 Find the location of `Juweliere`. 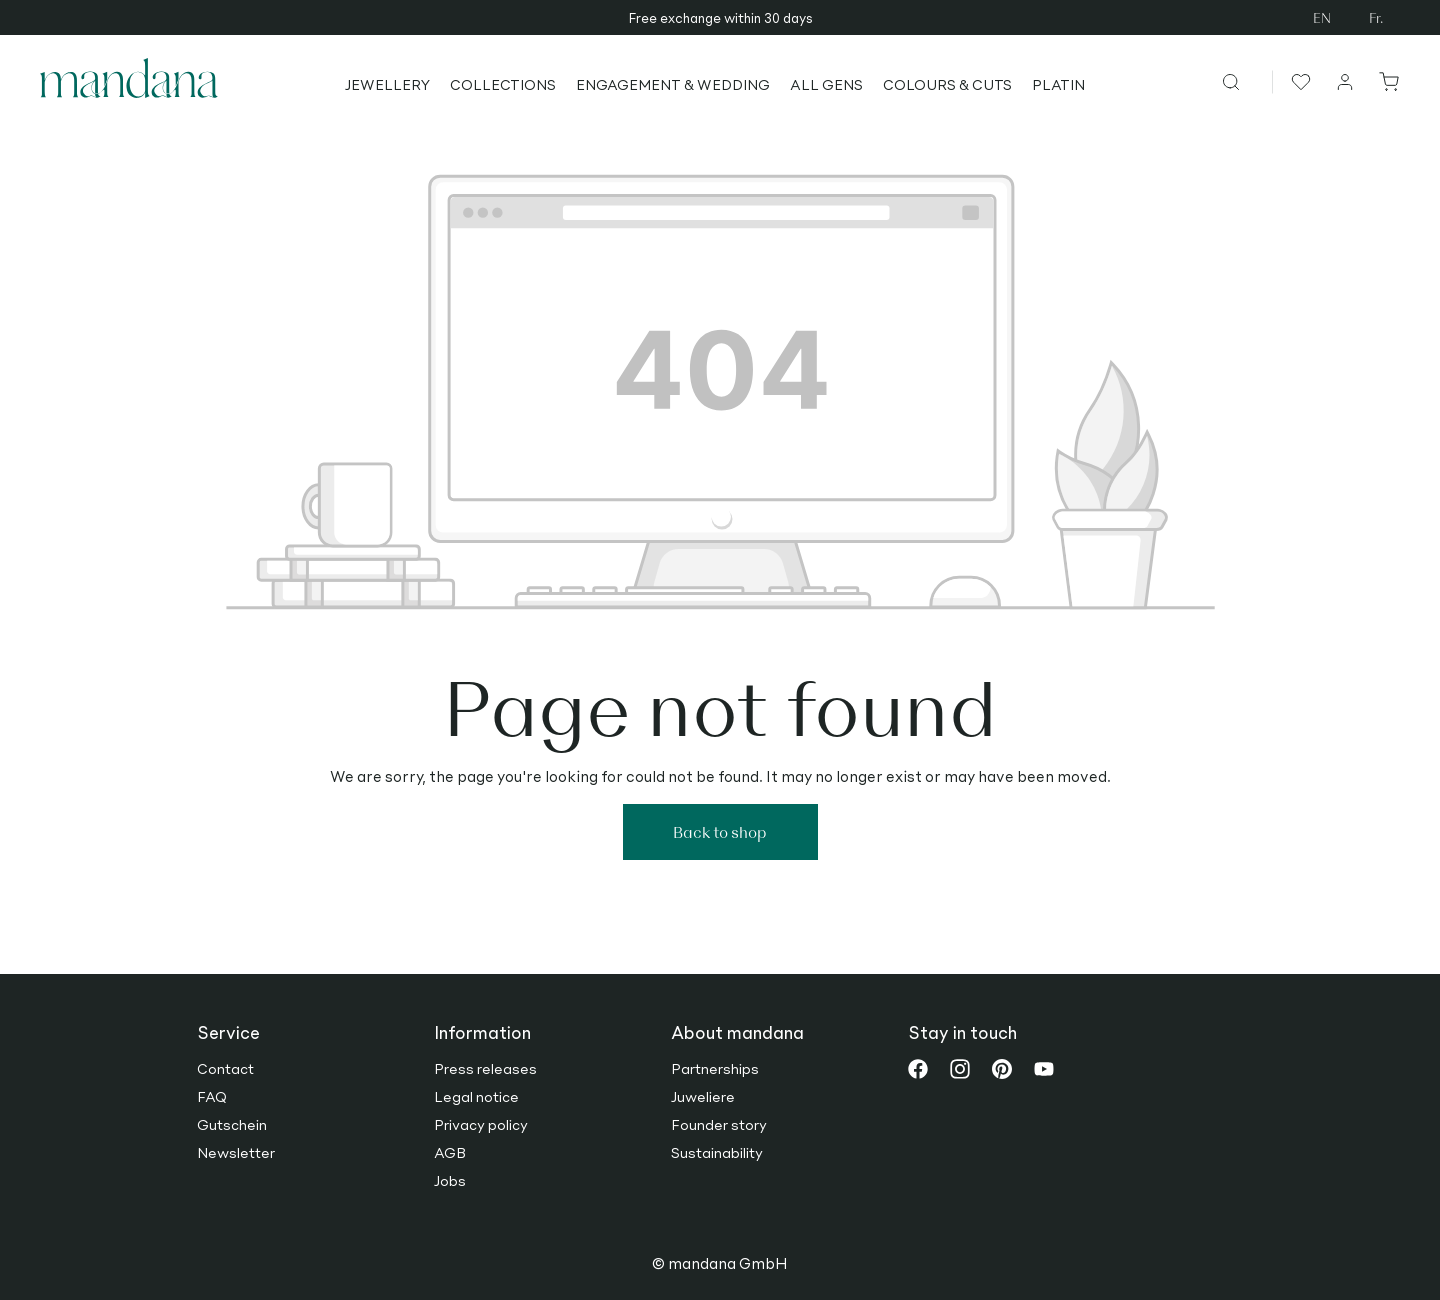

Juweliere is located at coordinates (703, 1096).